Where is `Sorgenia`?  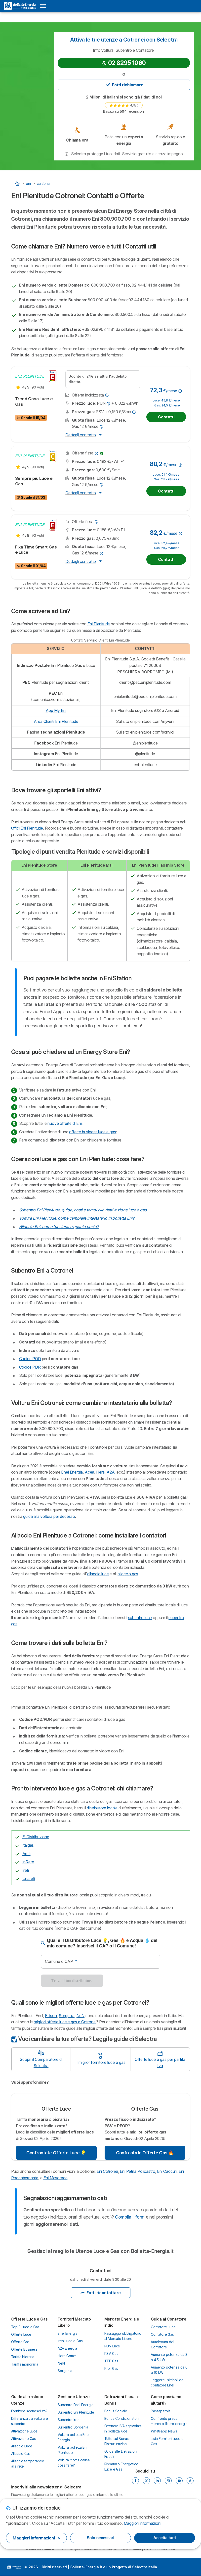
Sorgenia is located at coordinates (67, 2015).